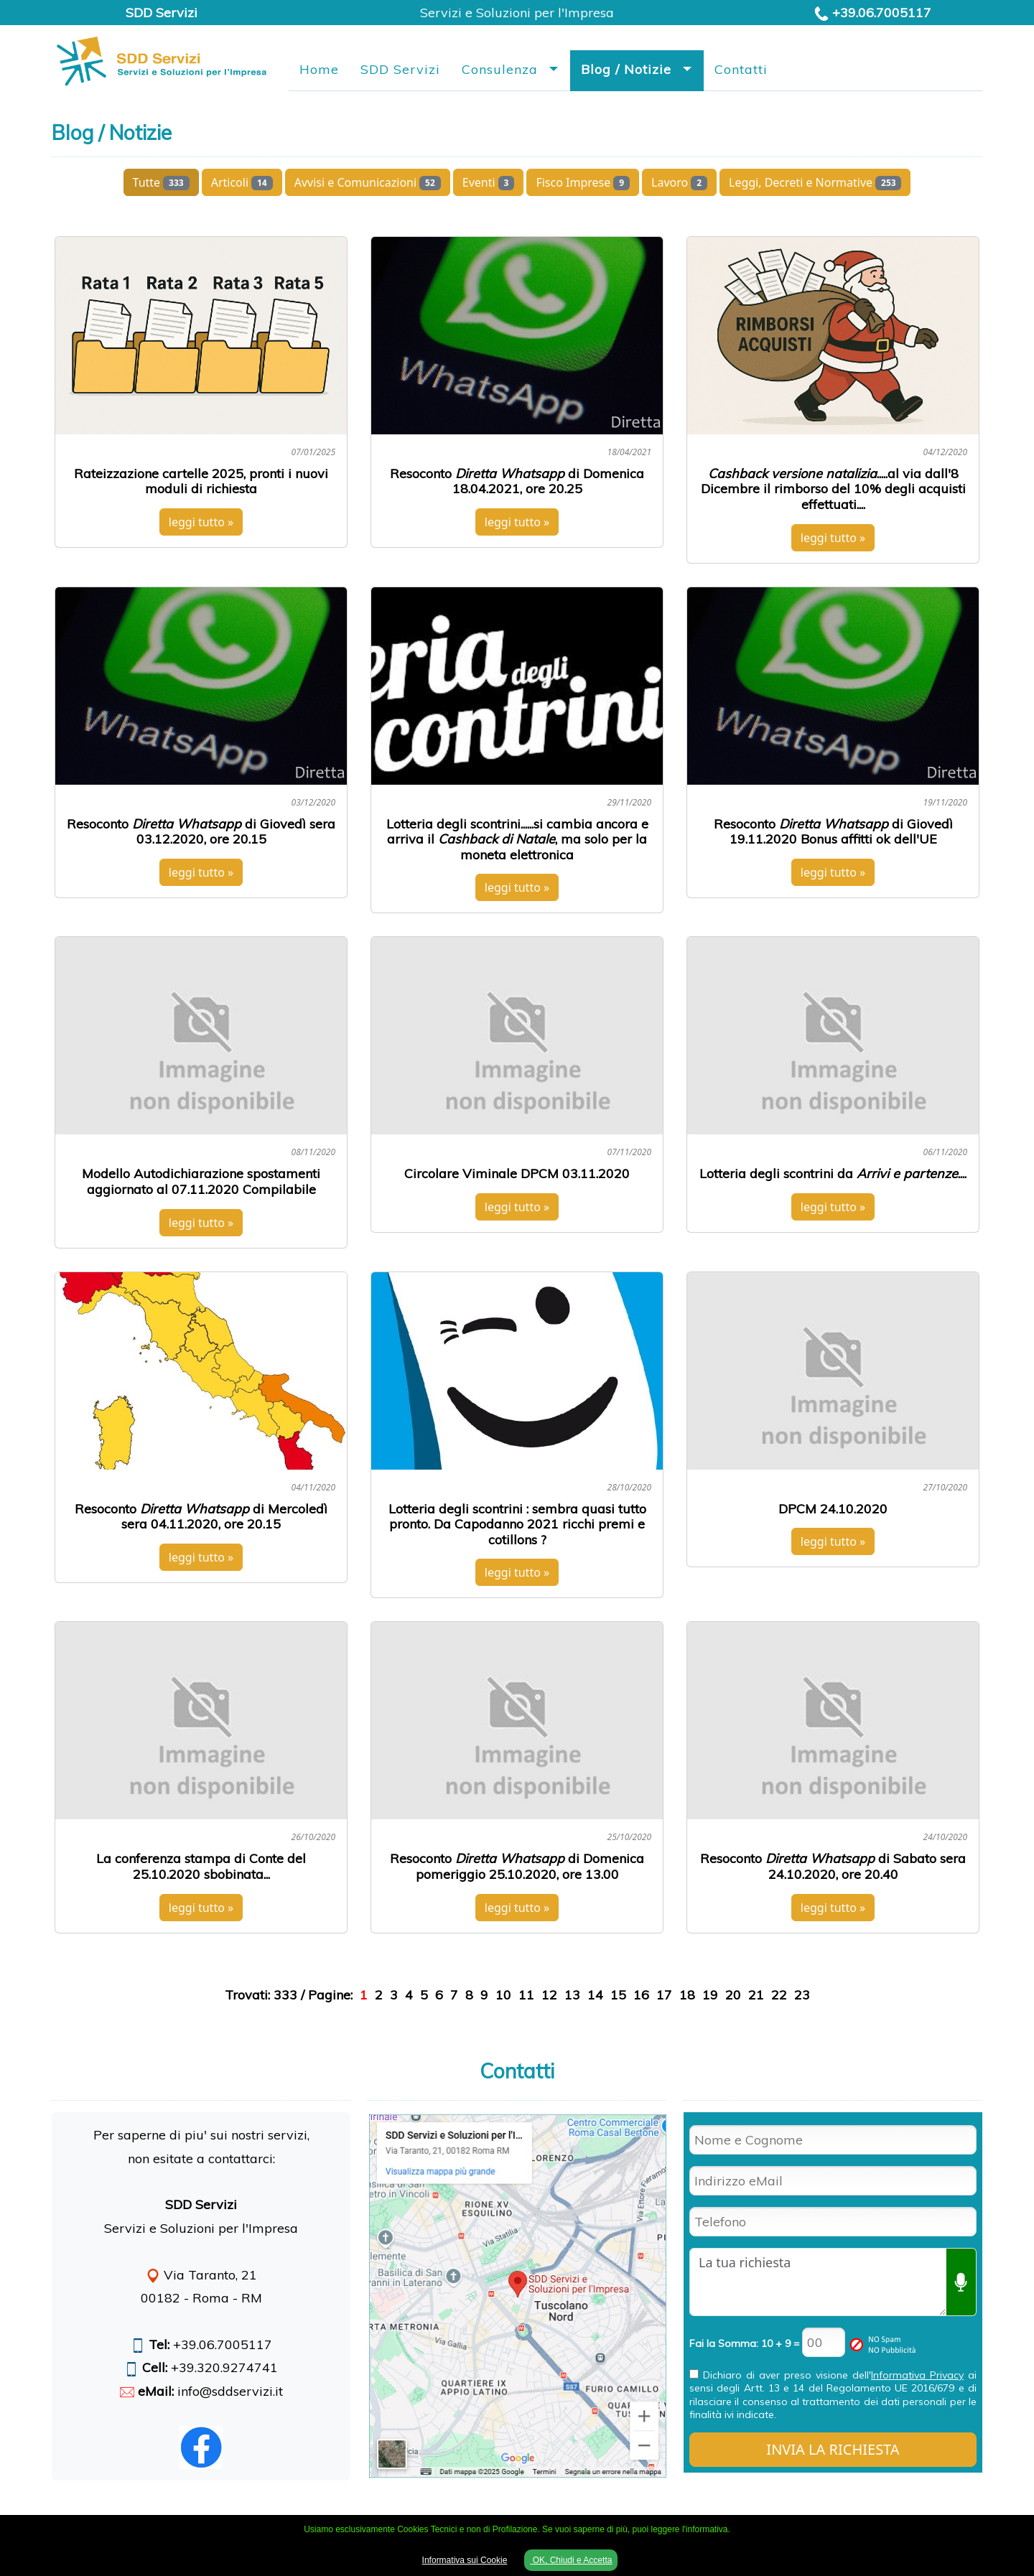  Describe the element at coordinates (400, 69) in the screenshot. I see `SDD Servizi` at that location.